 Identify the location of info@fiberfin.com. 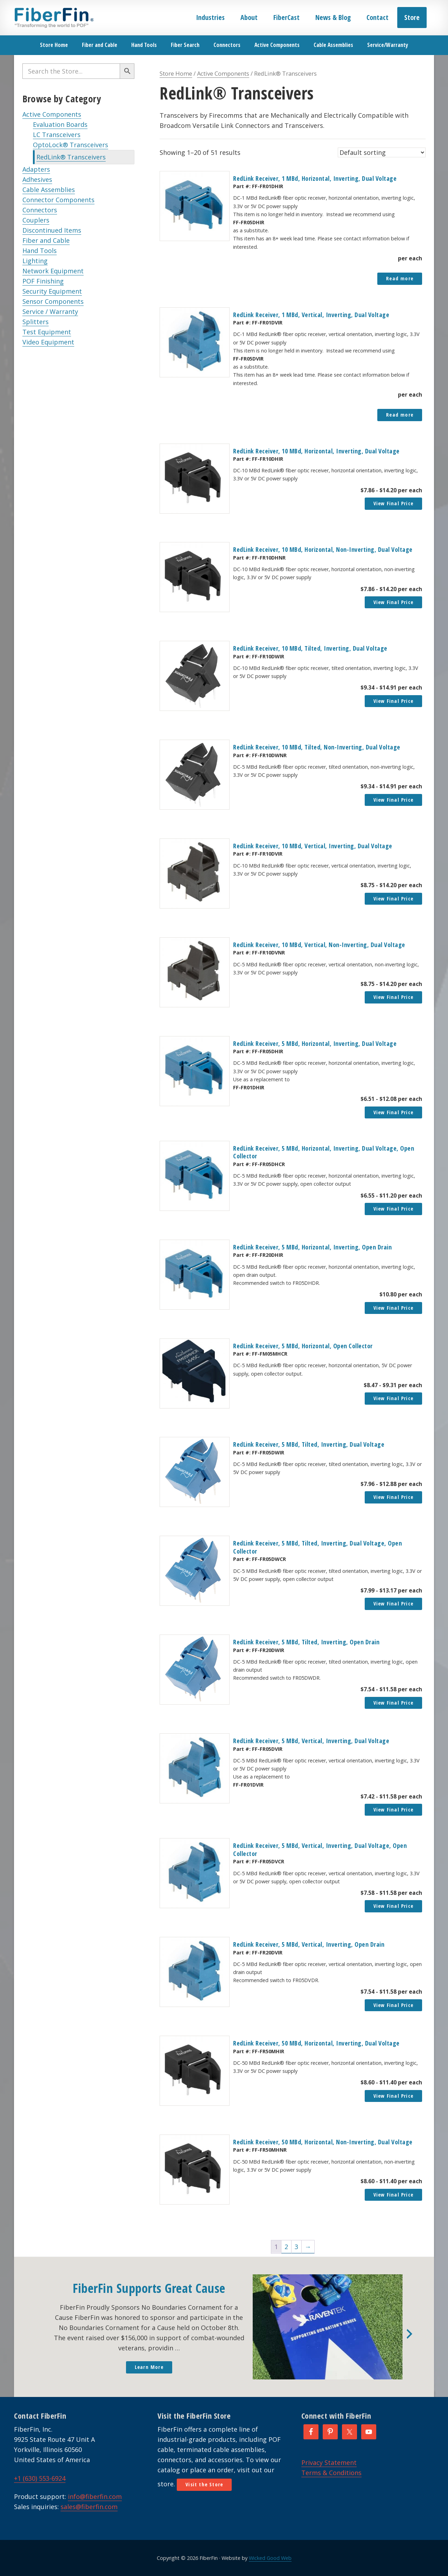
(95, 2496).